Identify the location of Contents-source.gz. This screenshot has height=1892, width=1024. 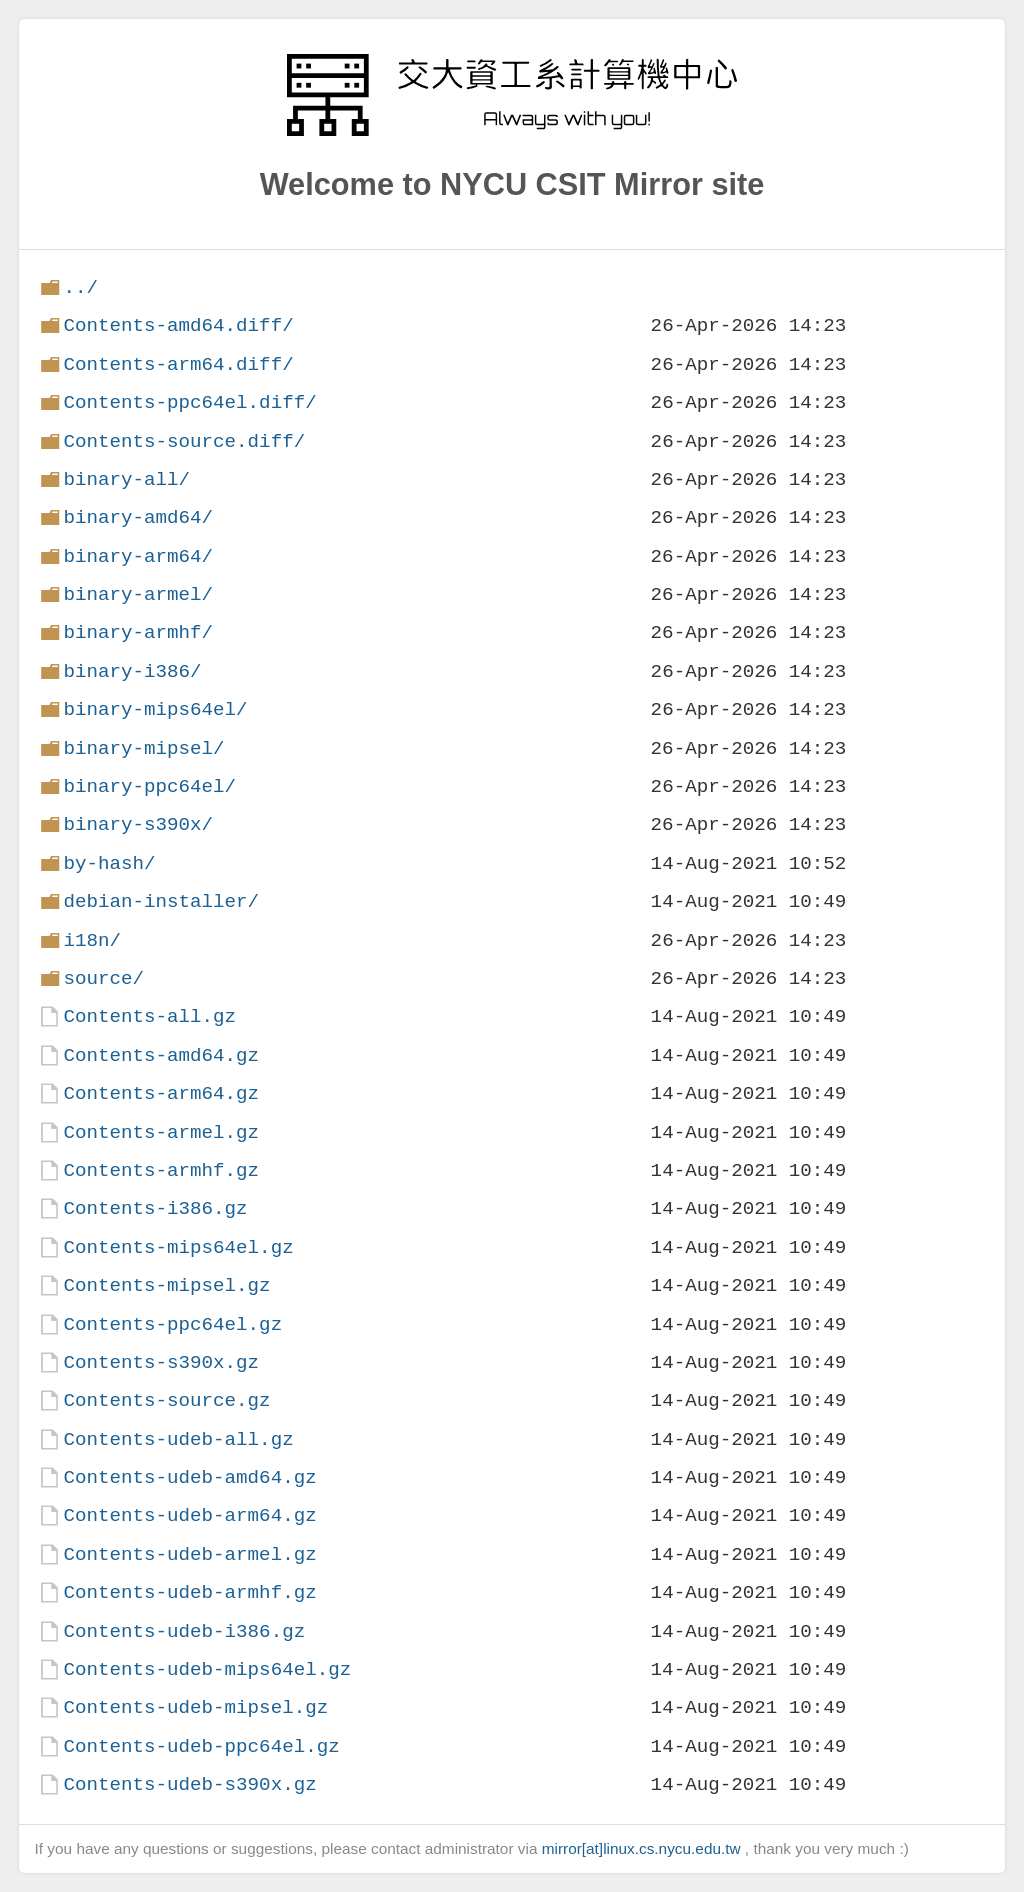
(166, 1400).